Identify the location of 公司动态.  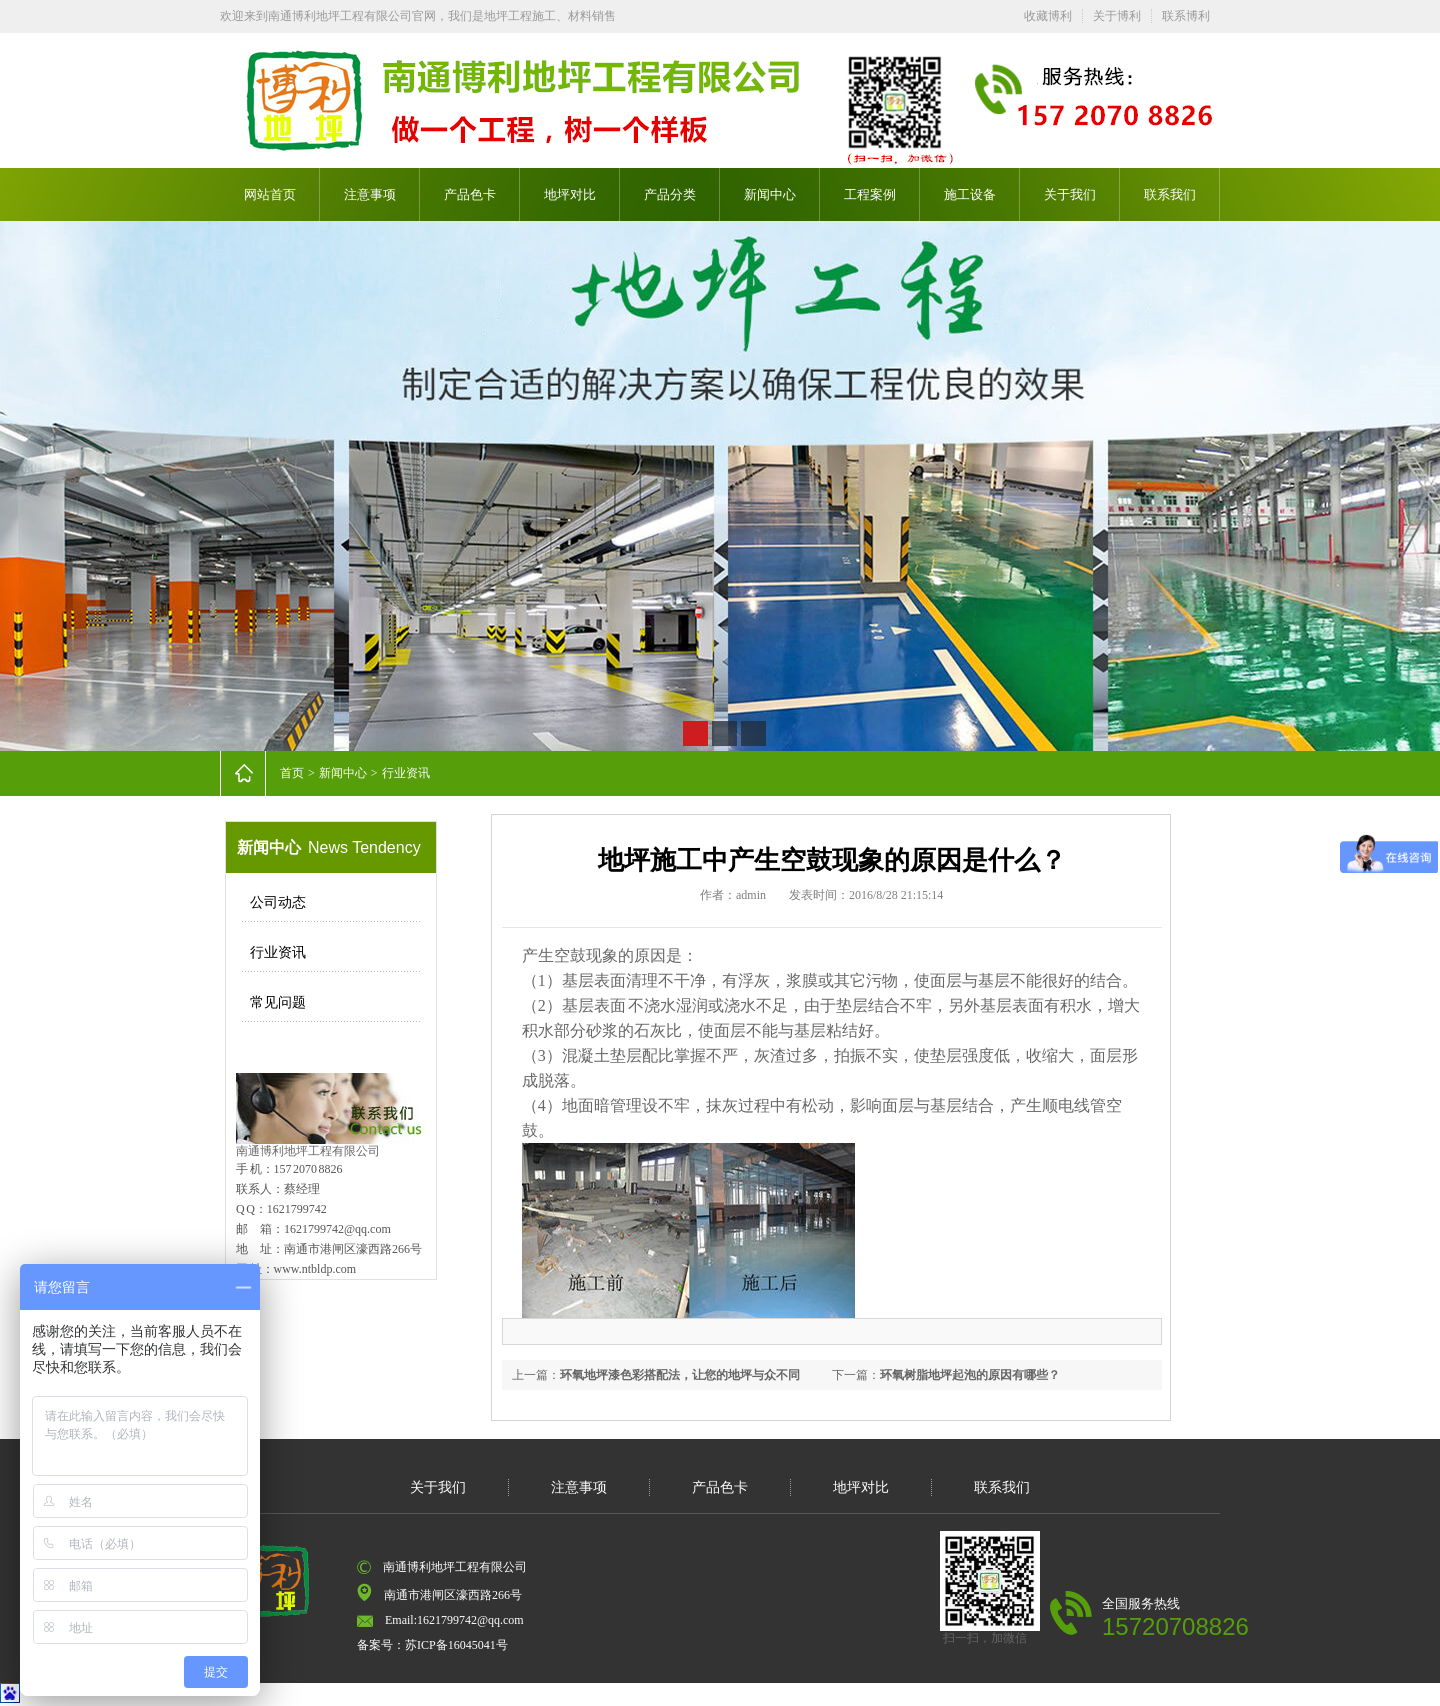
(278, 902).